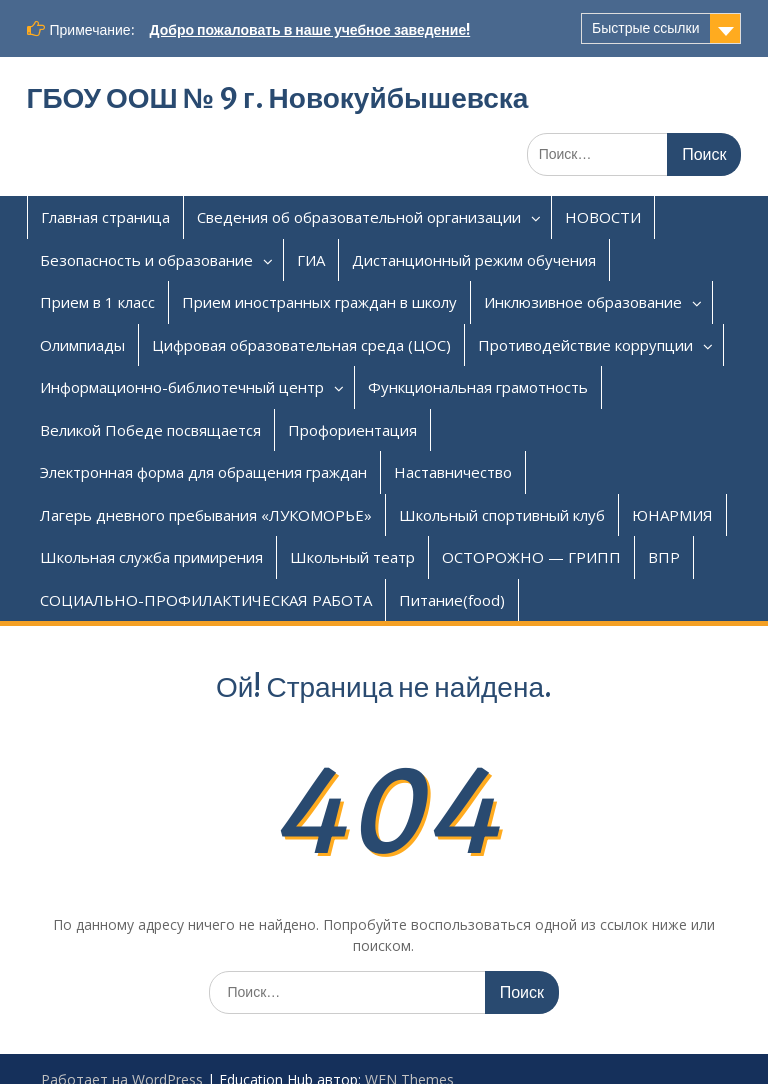 This screenshot has width=768, height=1084. Describe the element at coordinates (502, 515) in the screenshot. I see `Школьный спортивный клуб` at that location.